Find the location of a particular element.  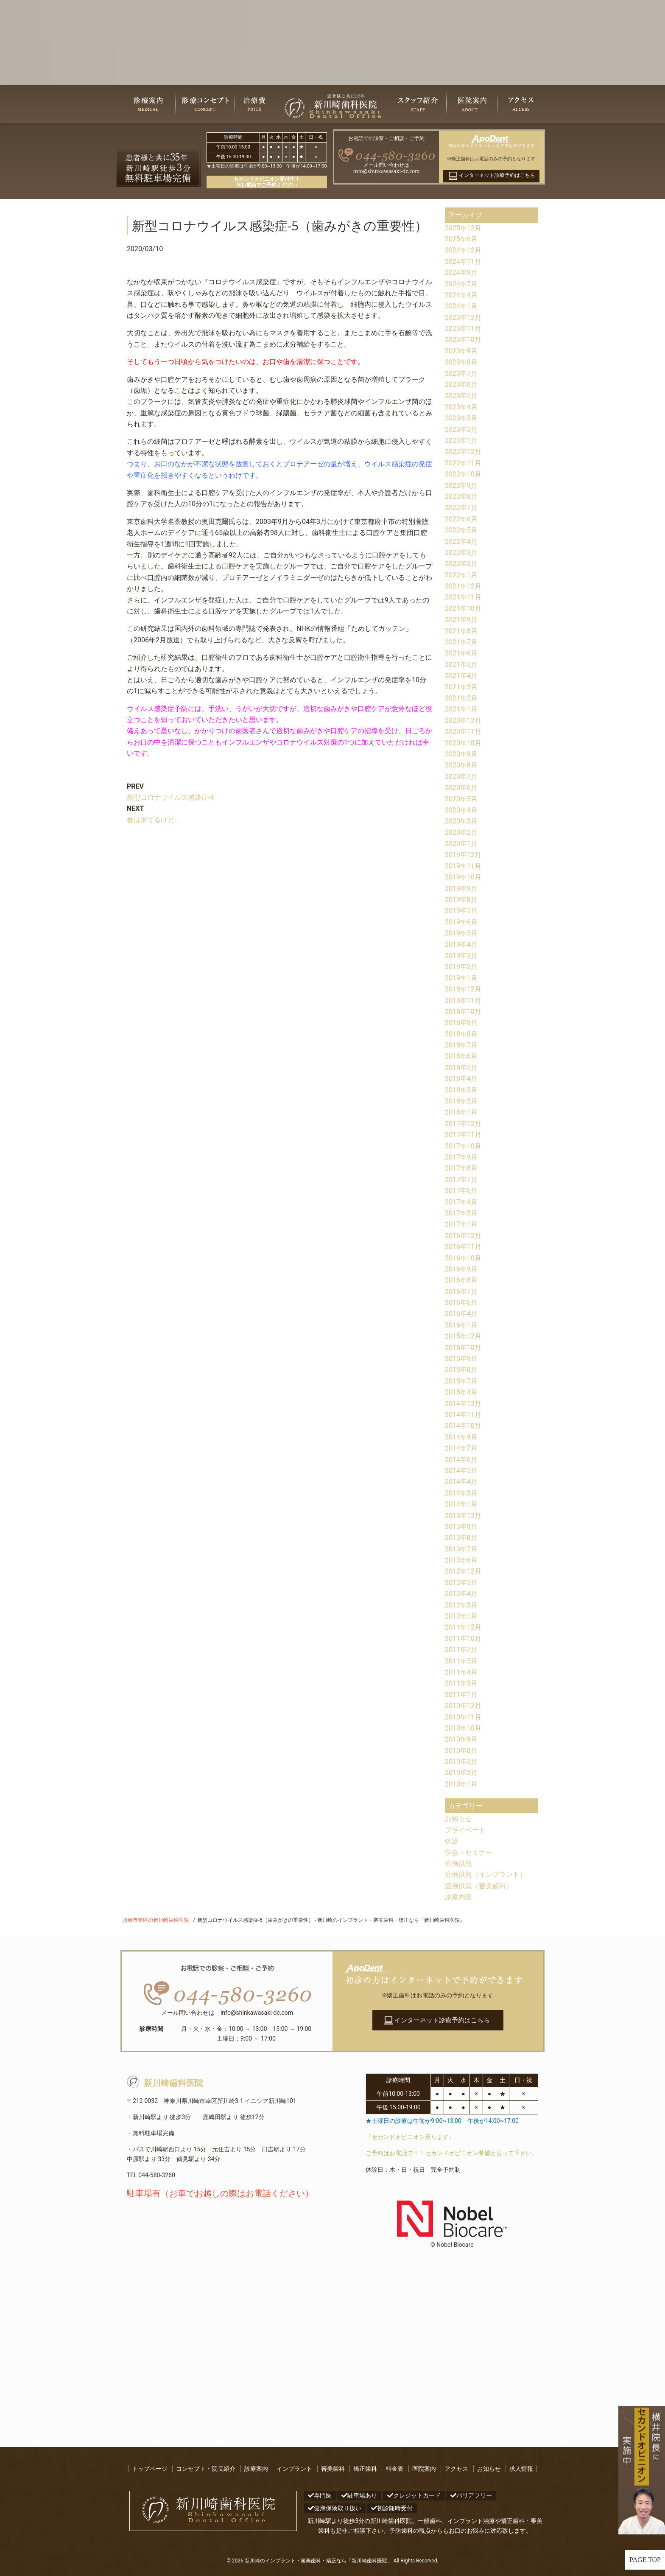

2010年10月 is located at coordinates (463, 1728).